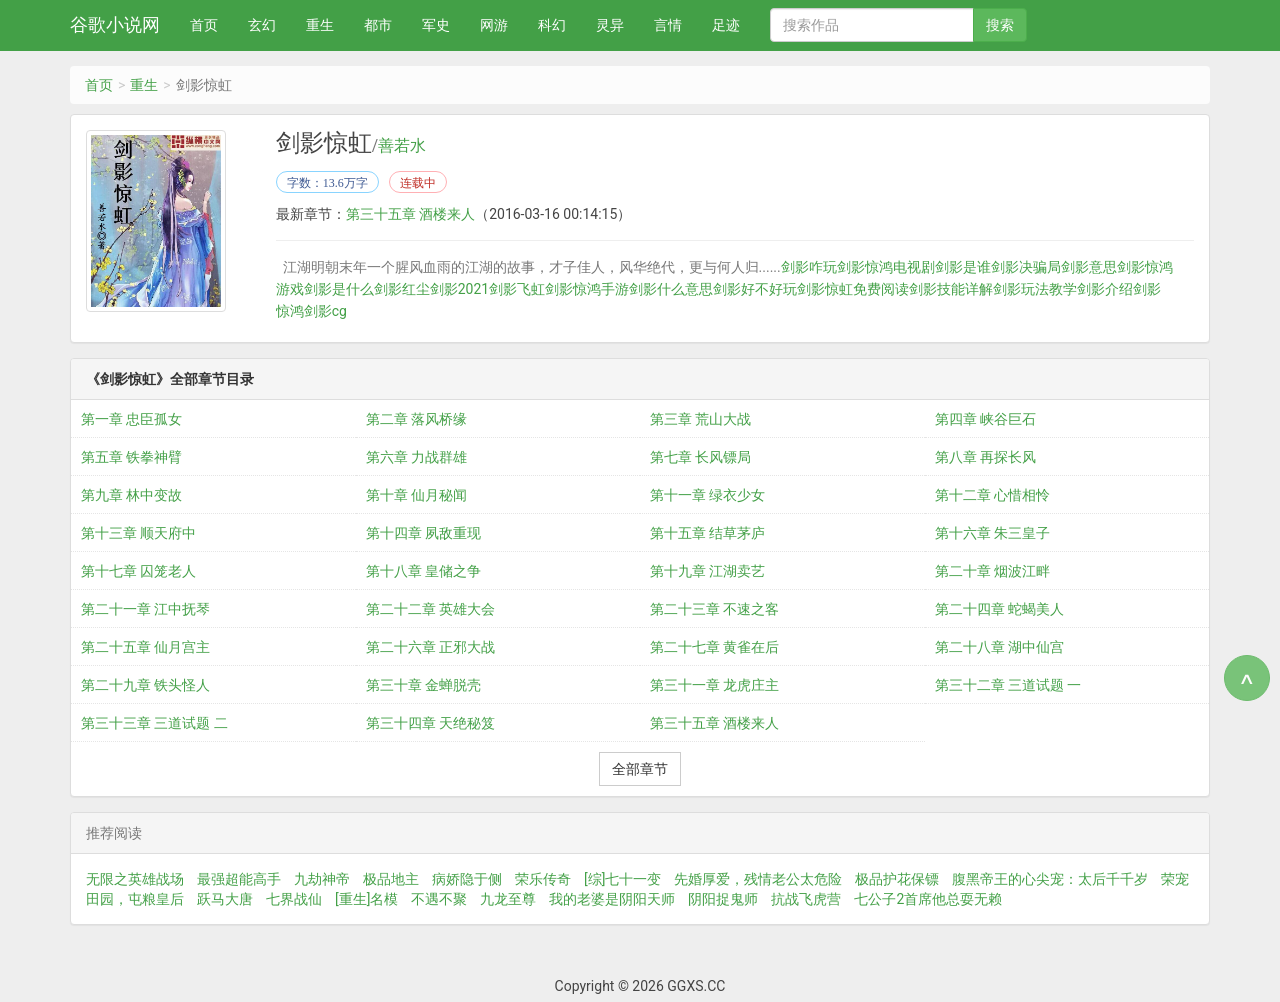  Describe the element at coordinates (145, 609) in the screenshot. I see `第二十一章 江中抚琴` at that location.